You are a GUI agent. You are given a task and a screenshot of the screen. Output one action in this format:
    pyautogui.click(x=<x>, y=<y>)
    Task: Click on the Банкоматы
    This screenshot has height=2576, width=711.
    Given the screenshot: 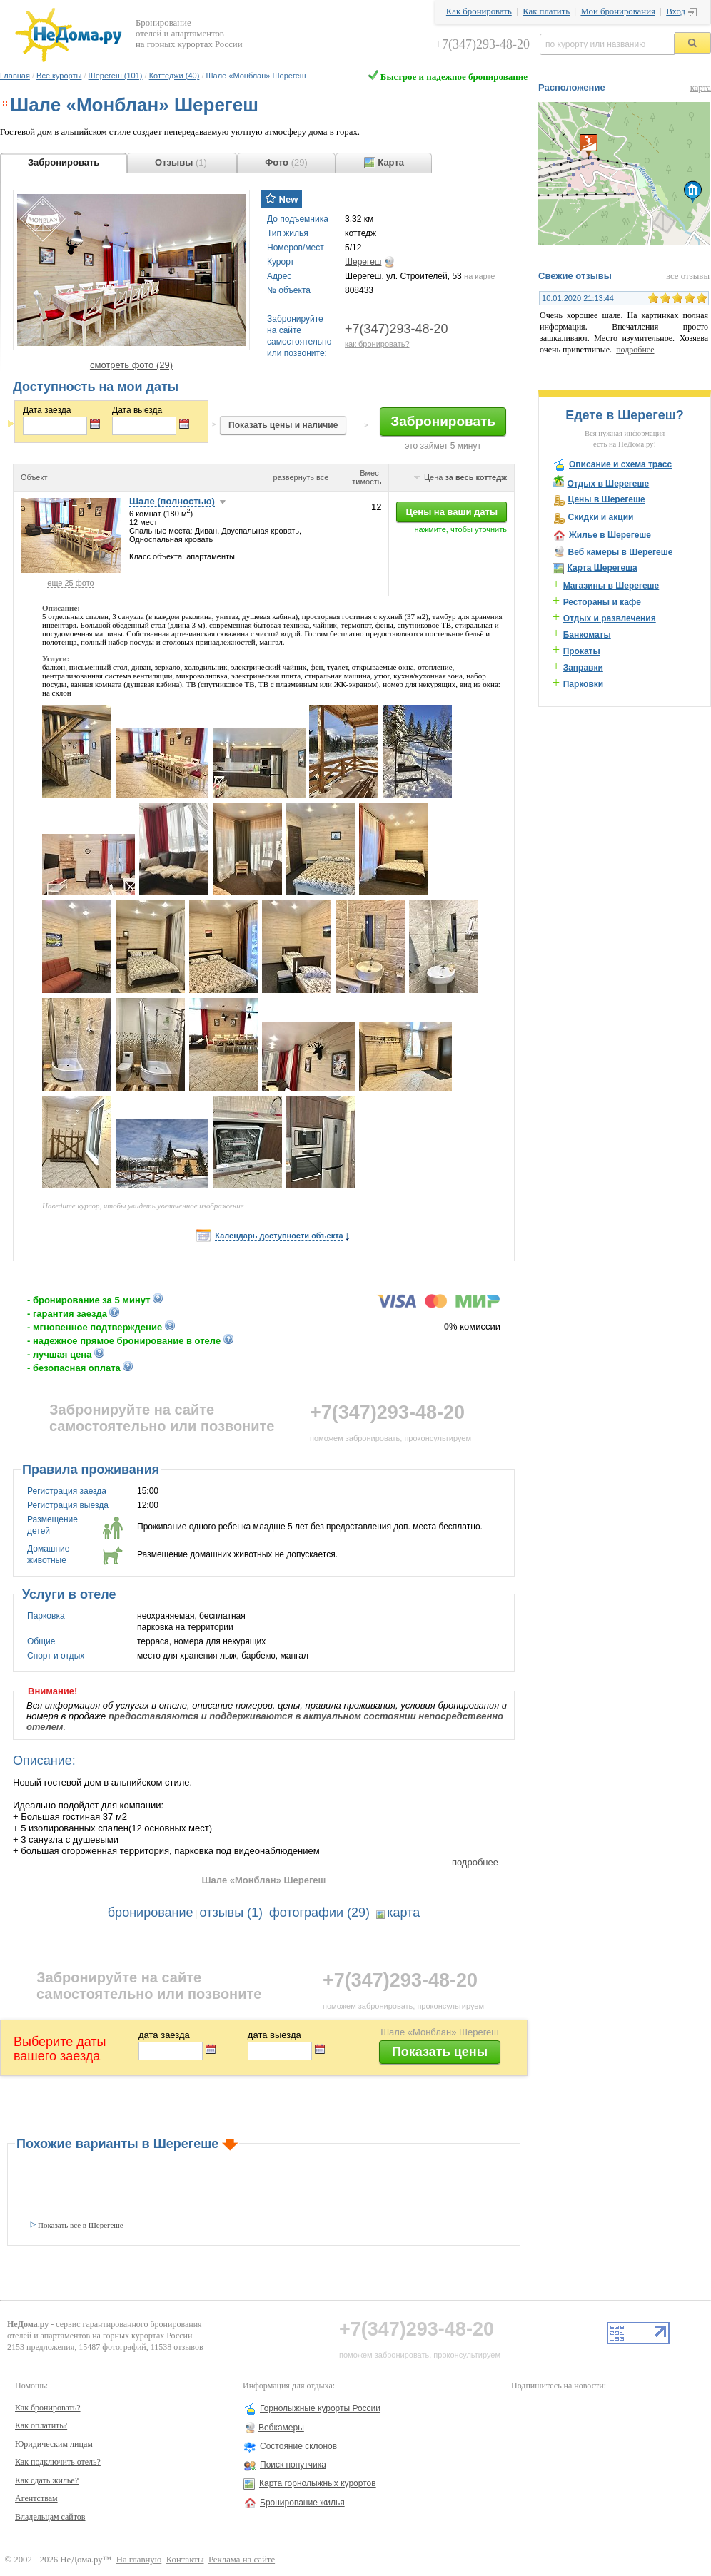 What is the action you would take?
    pyautogui.click(x=587, y=635)
    